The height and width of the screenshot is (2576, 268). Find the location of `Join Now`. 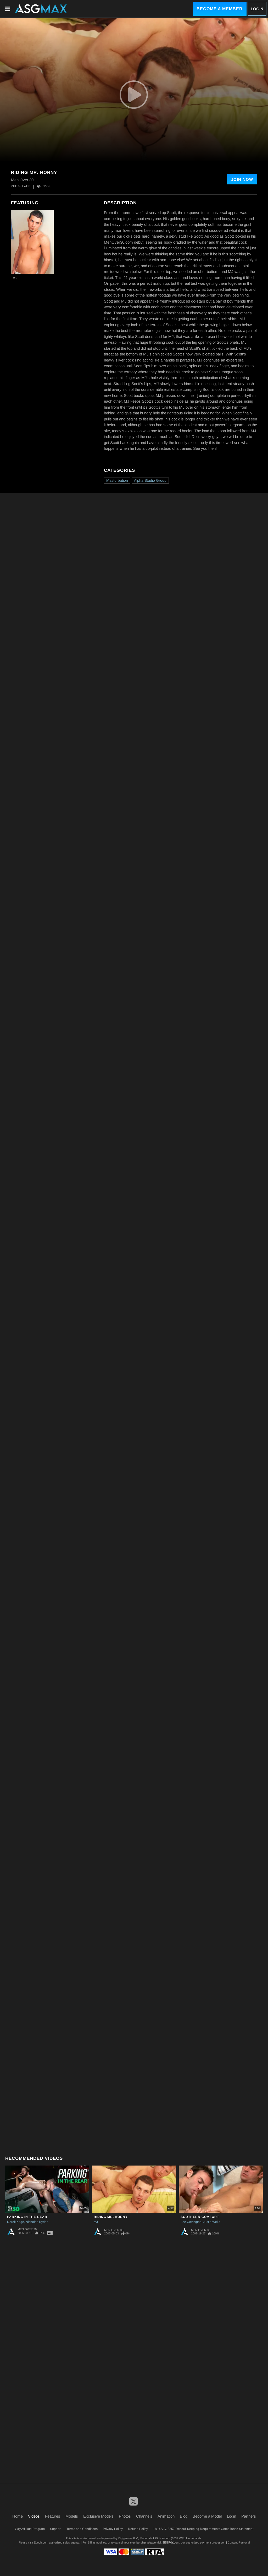

Join Now is located at coordinates (242, 179).